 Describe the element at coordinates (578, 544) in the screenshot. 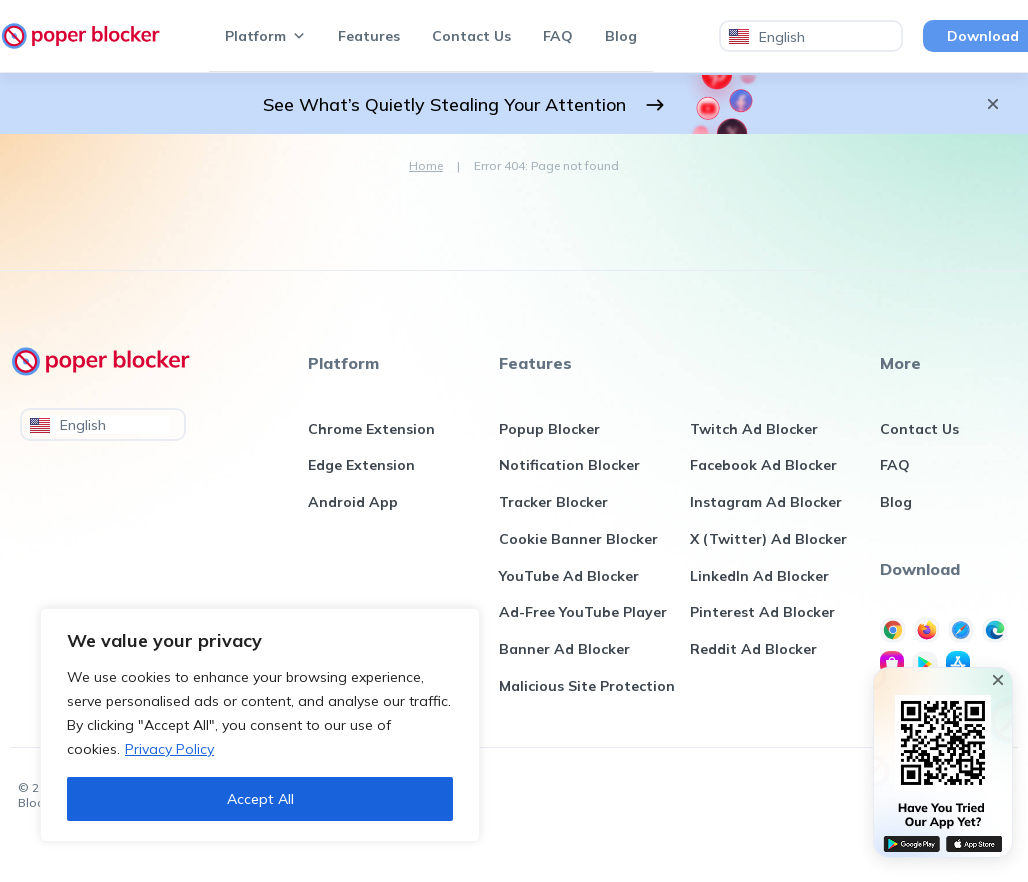

I see `Cookie Banner Blocker` at that location.